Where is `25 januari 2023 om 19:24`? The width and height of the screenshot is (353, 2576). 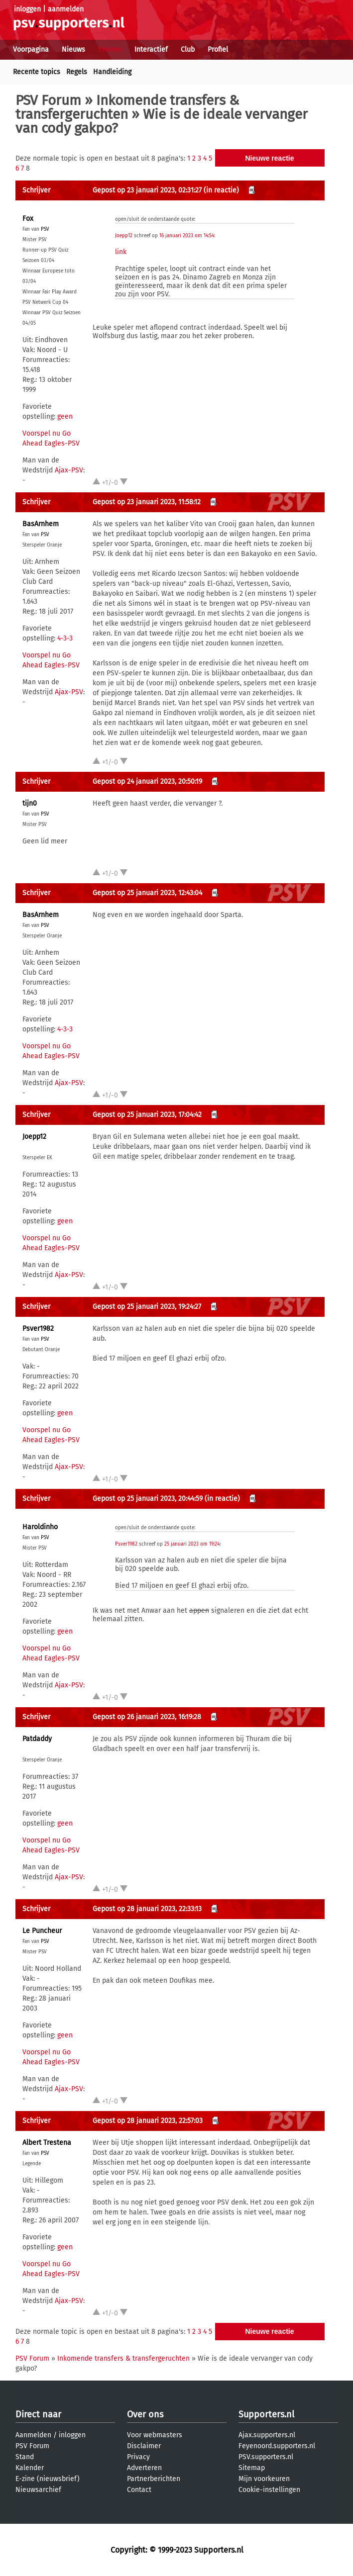
25 januari 2023 om 19:24 is located at coordinates (192, 1544).